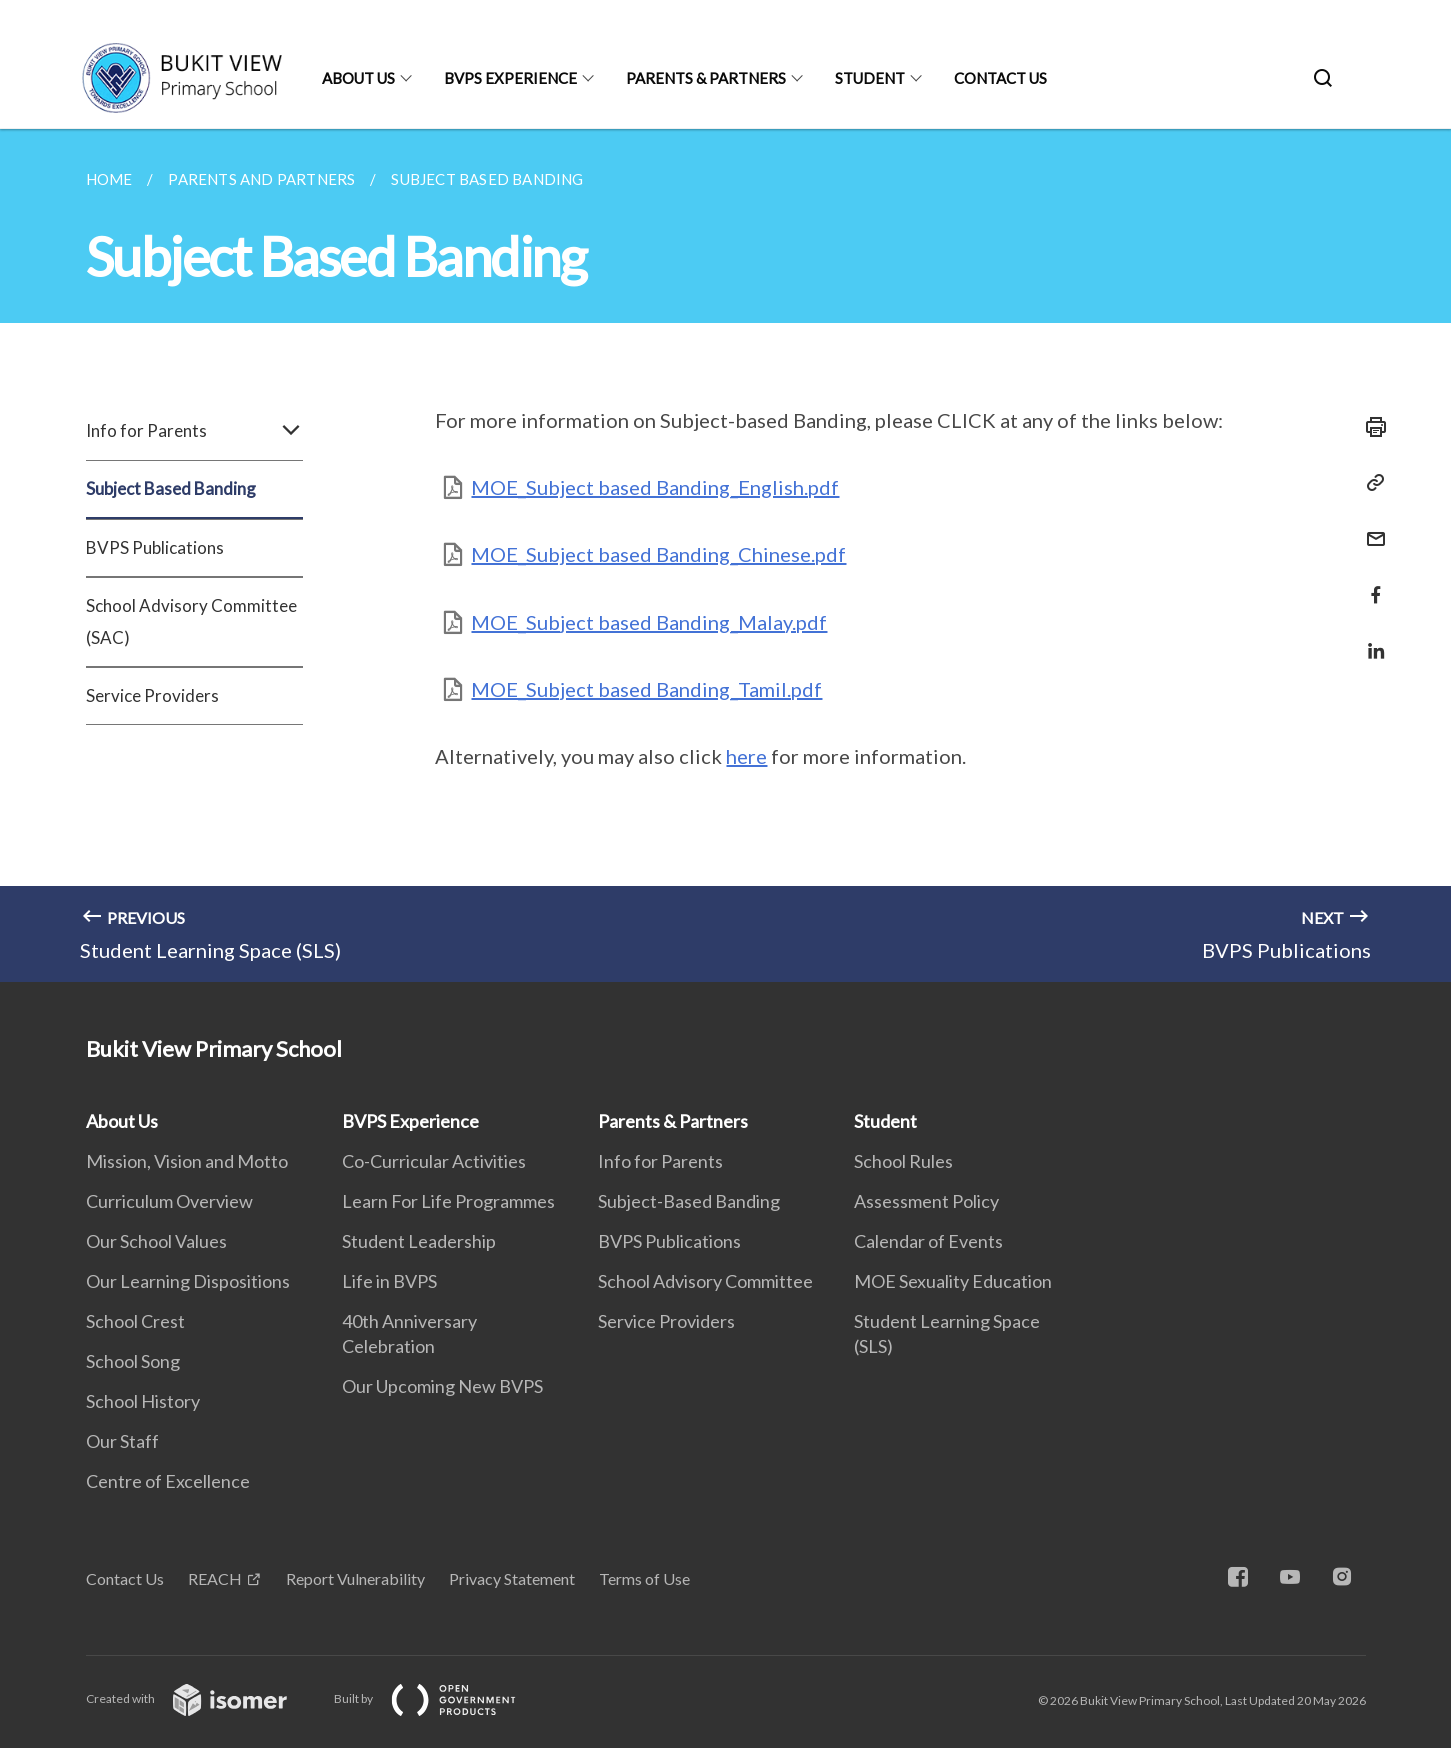 The height and width of the screenshot is (1748, 1451). What do you see at coordinates (133, 1361) in the screenshot?
I see `School Song` at bounding box center [133, 1361].